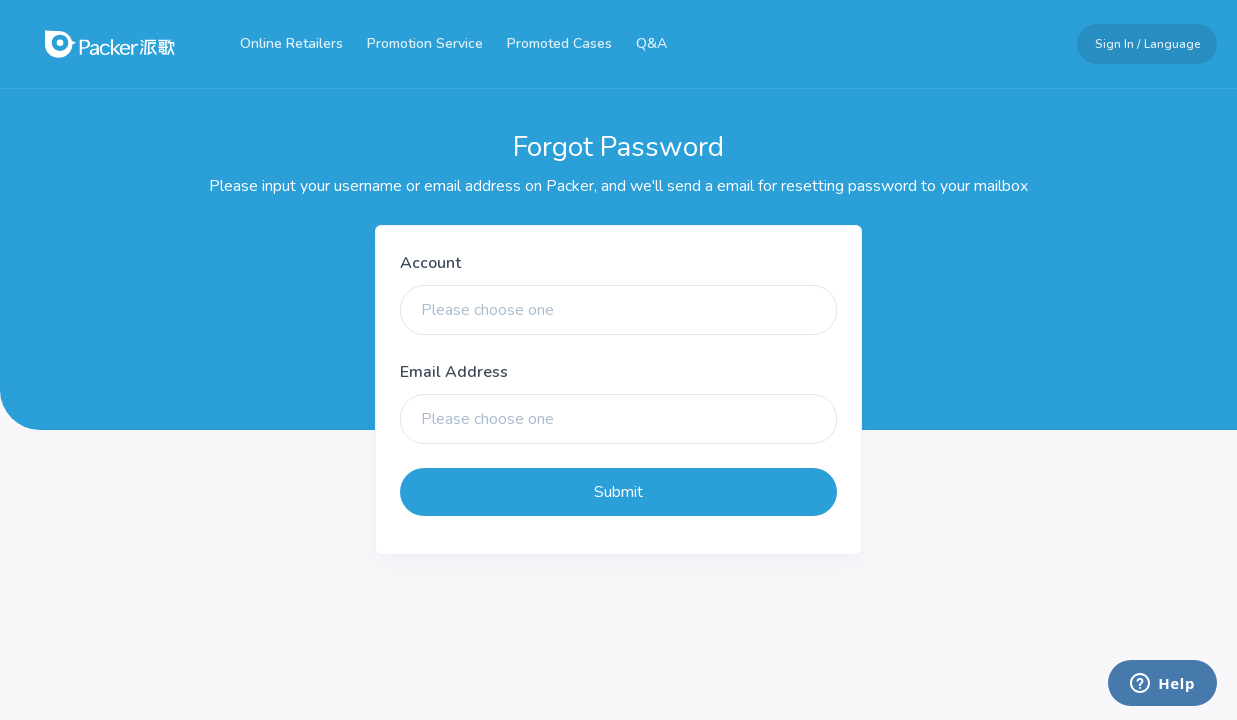 Image resolution: width=1237 pixels, height=720 pixels. I want to click on Submit, so click(618, 492).